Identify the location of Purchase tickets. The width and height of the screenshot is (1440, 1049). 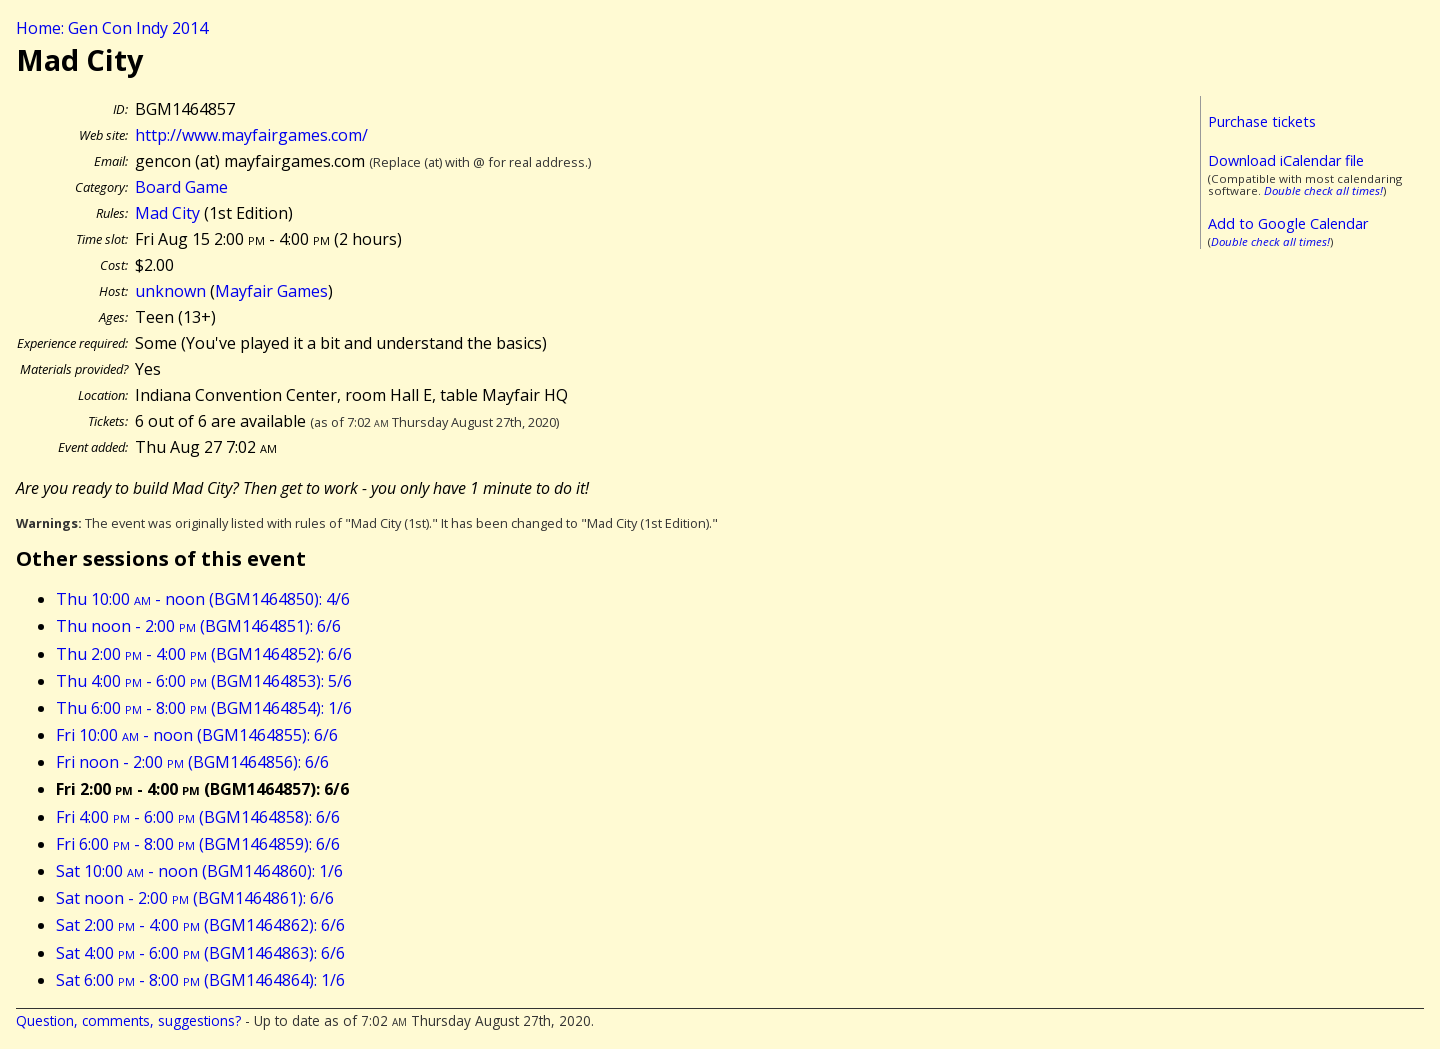
(1262, 121).